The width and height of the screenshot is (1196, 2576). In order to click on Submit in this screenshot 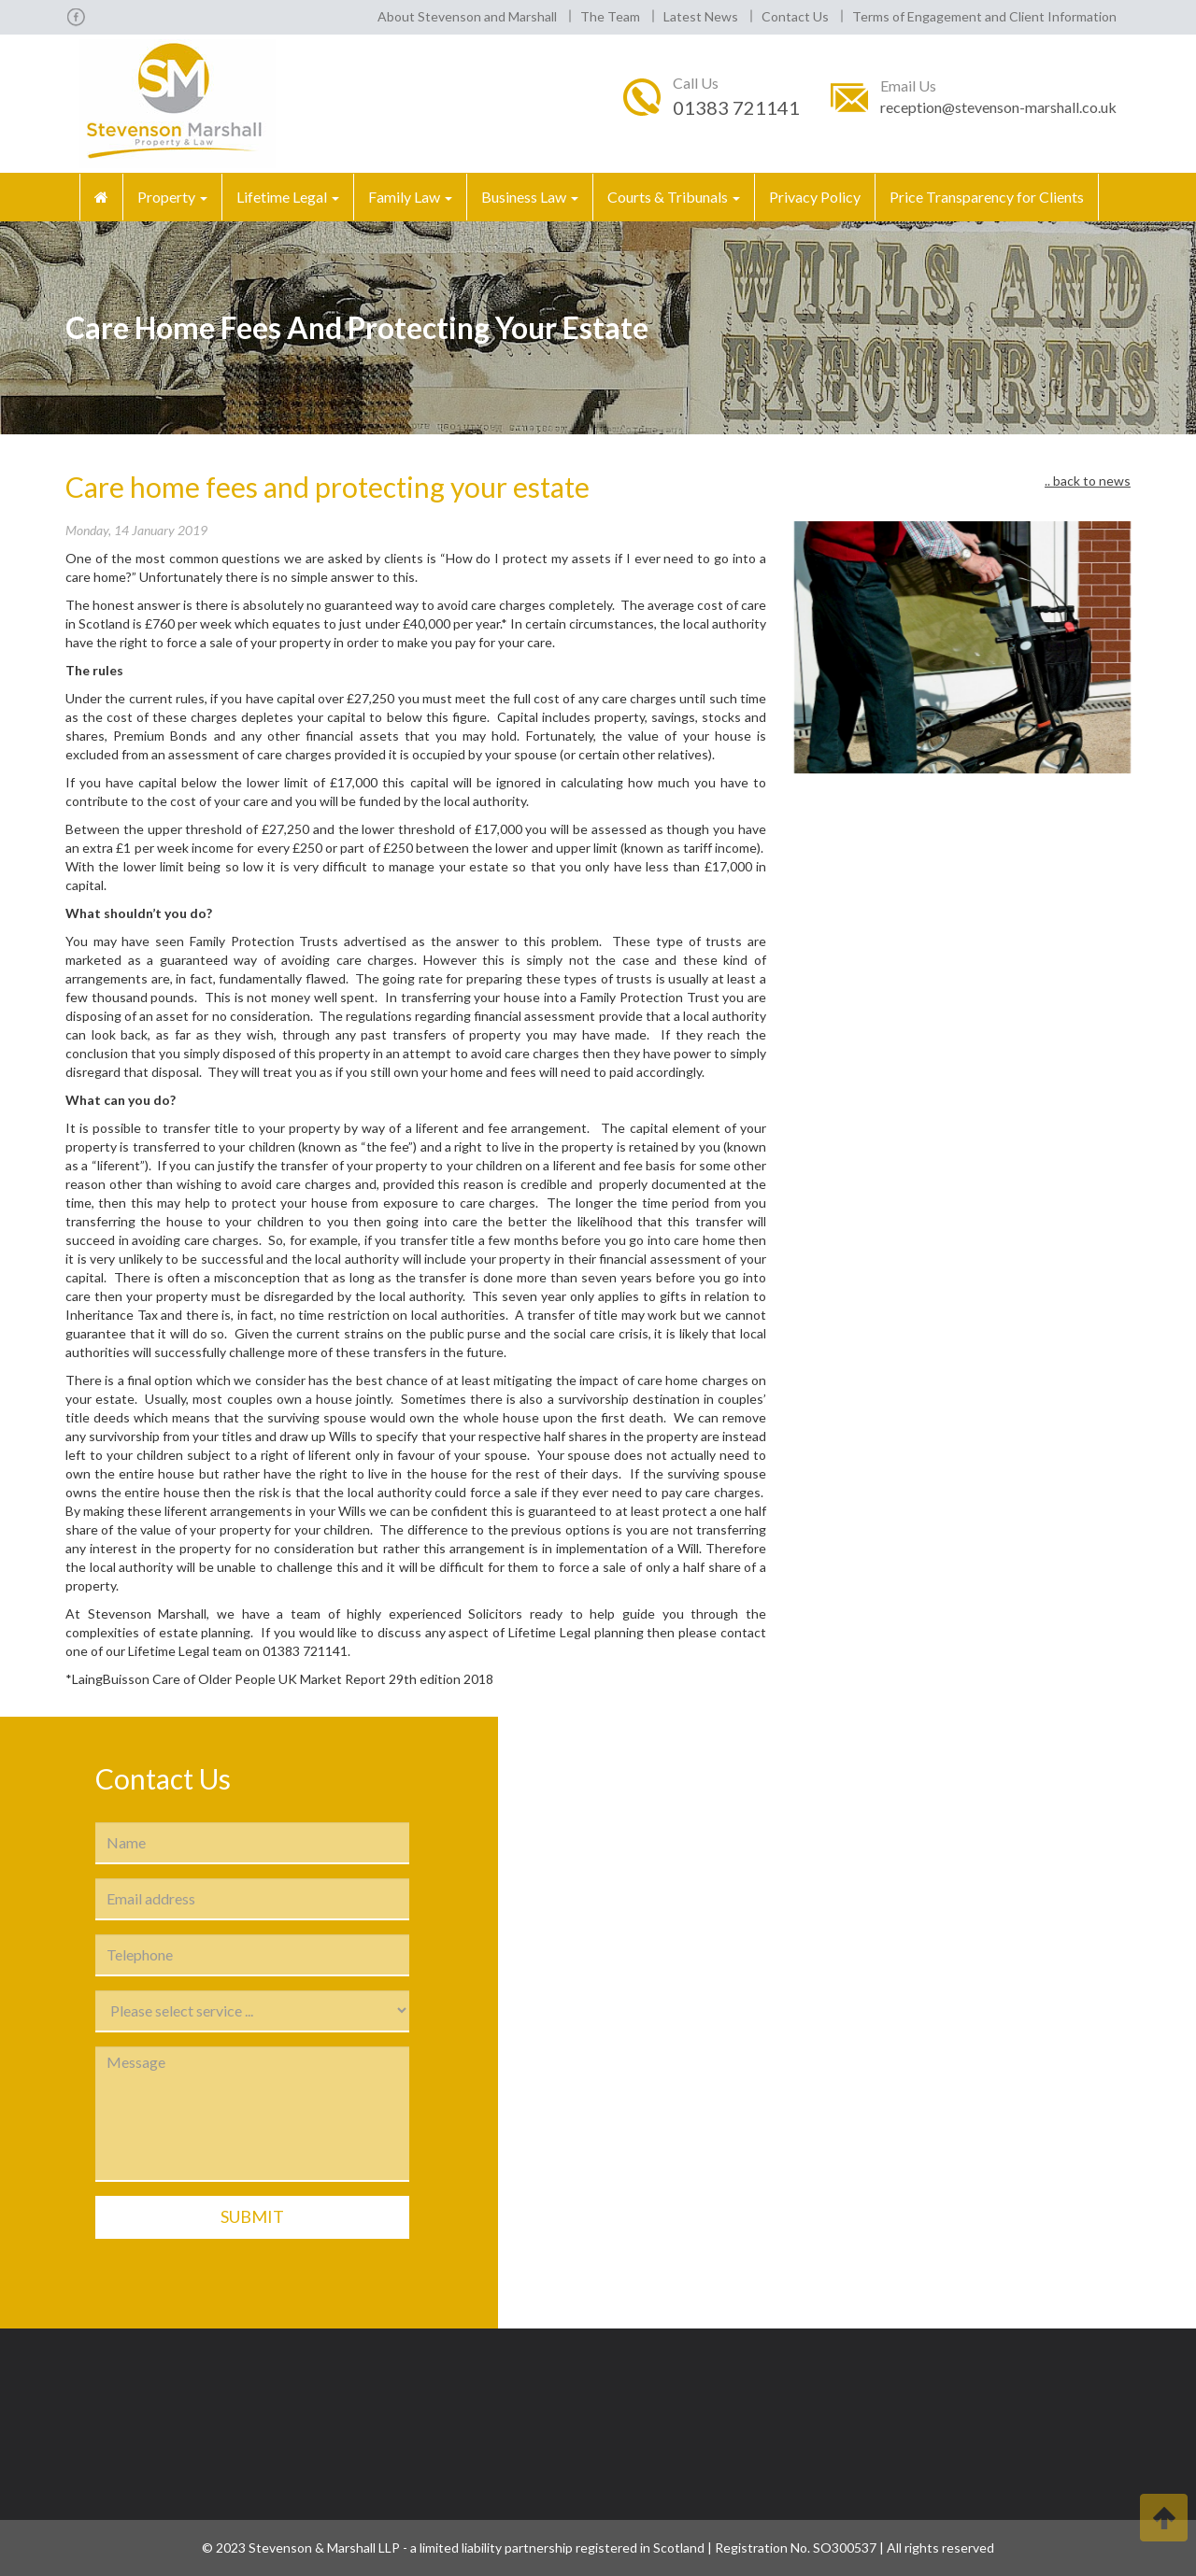, I will do `click(252, 2216)`.